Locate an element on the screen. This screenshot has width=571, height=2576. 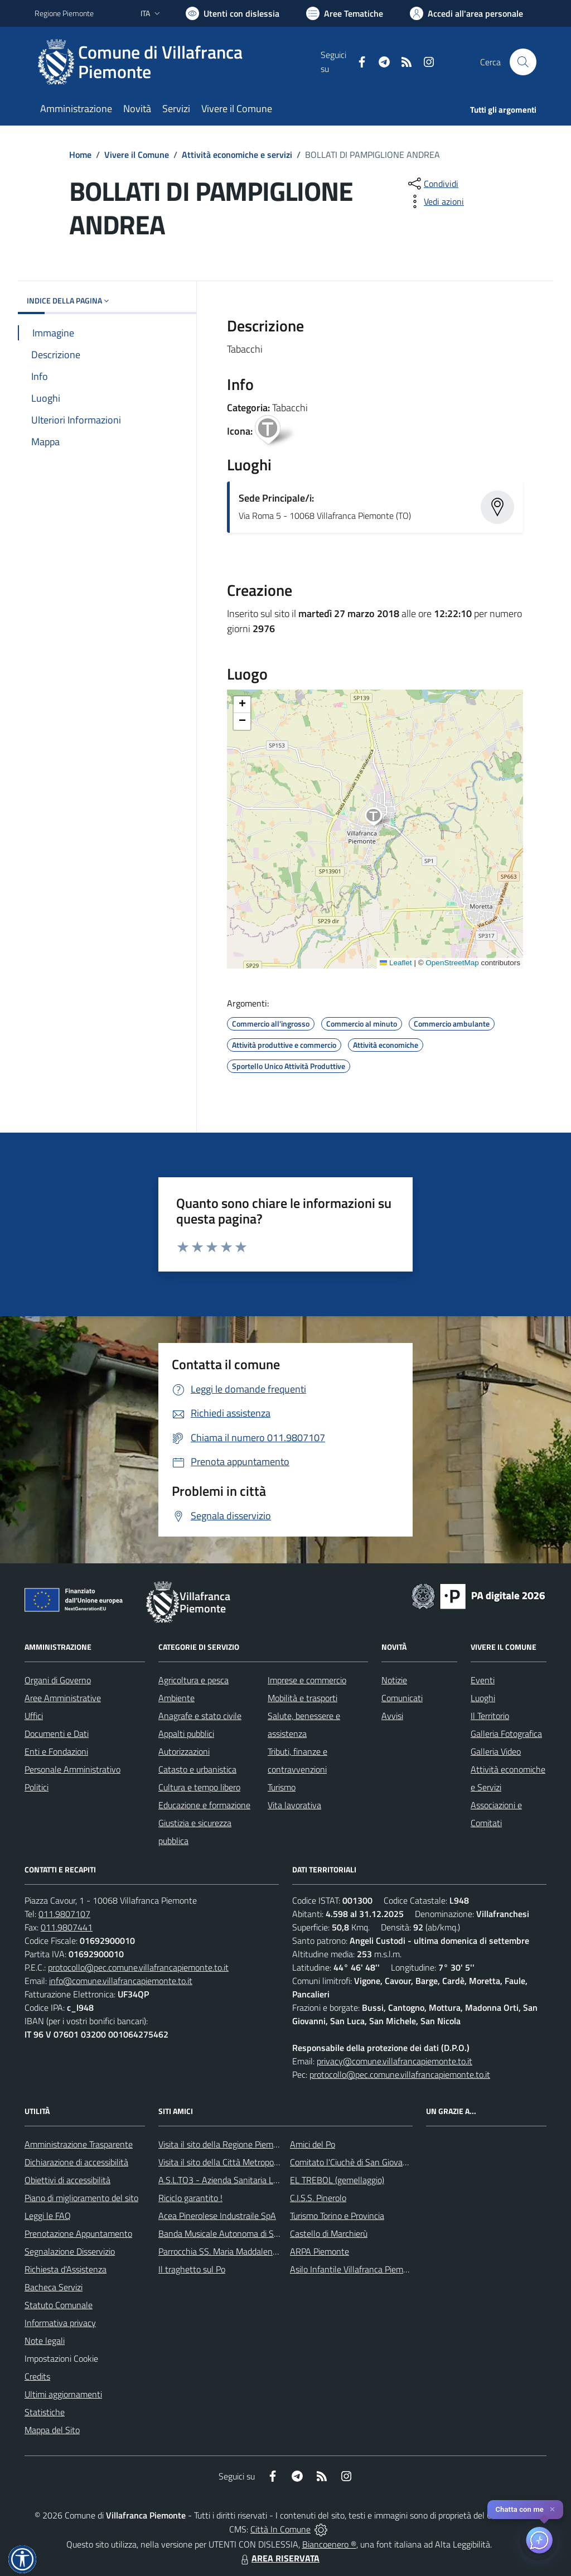
C.I.S.S. Pinerolo is located at coordinates (318, 2197).